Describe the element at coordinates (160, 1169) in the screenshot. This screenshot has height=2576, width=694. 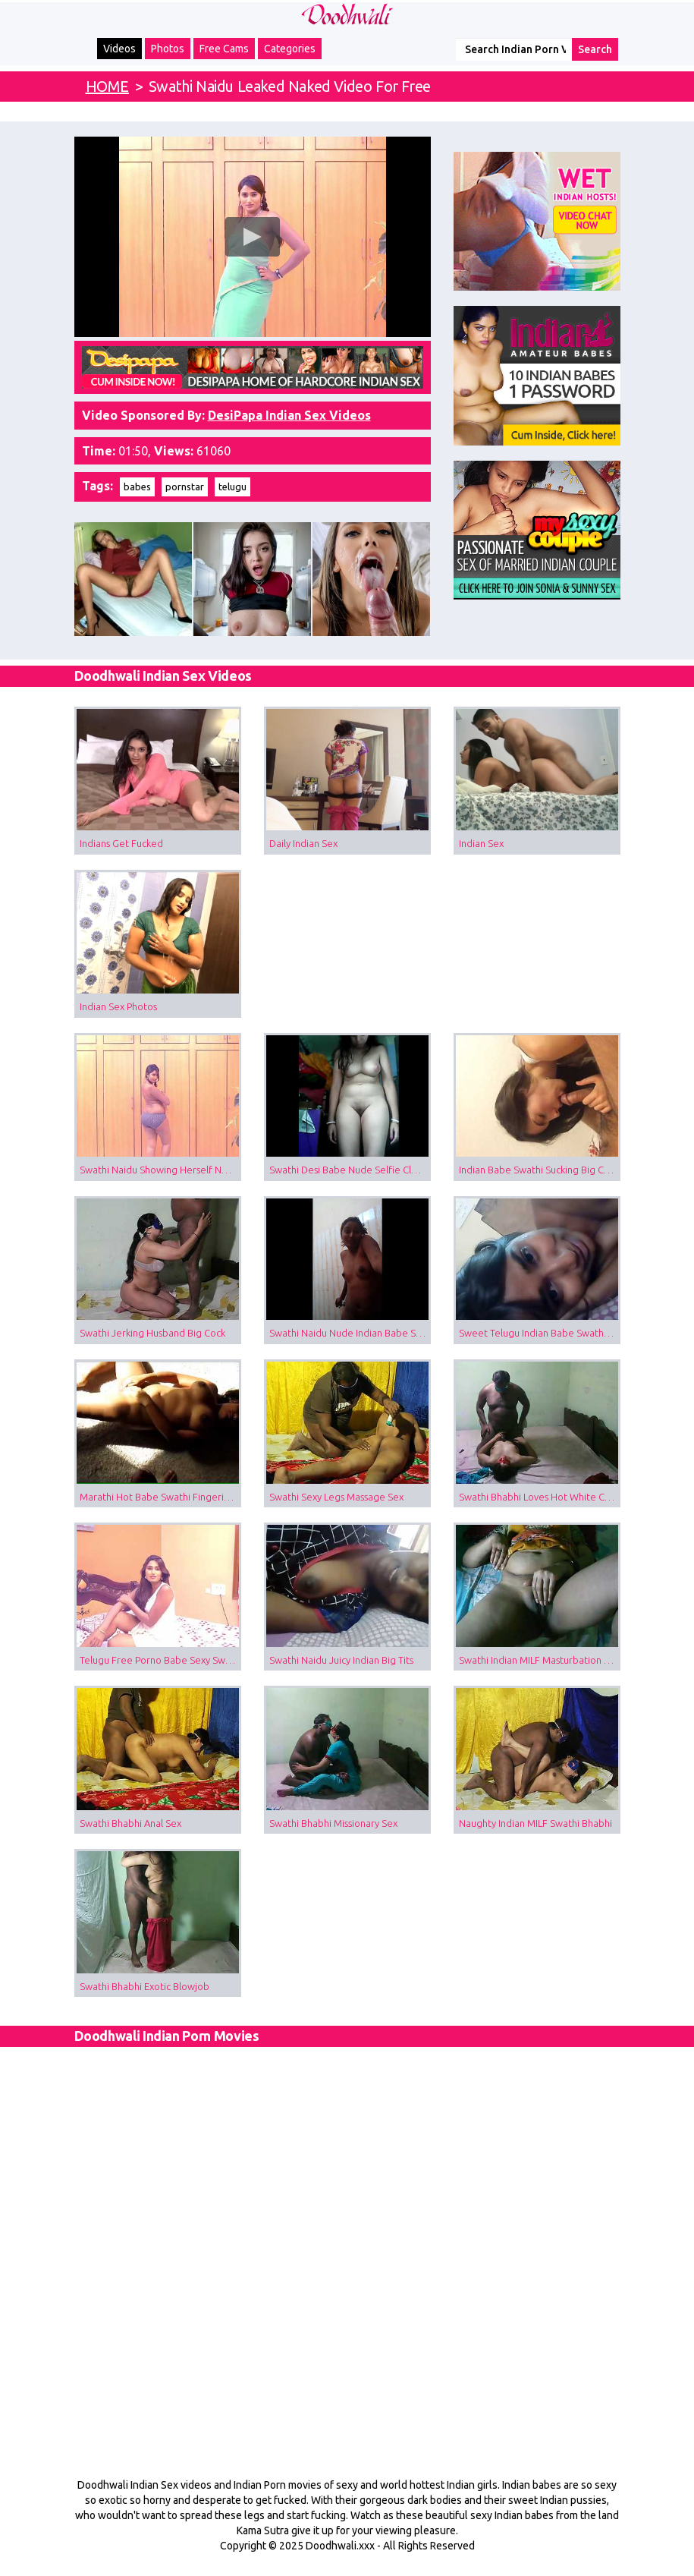
I see `Swathi Naidu Showing Herself Naked` at that location.